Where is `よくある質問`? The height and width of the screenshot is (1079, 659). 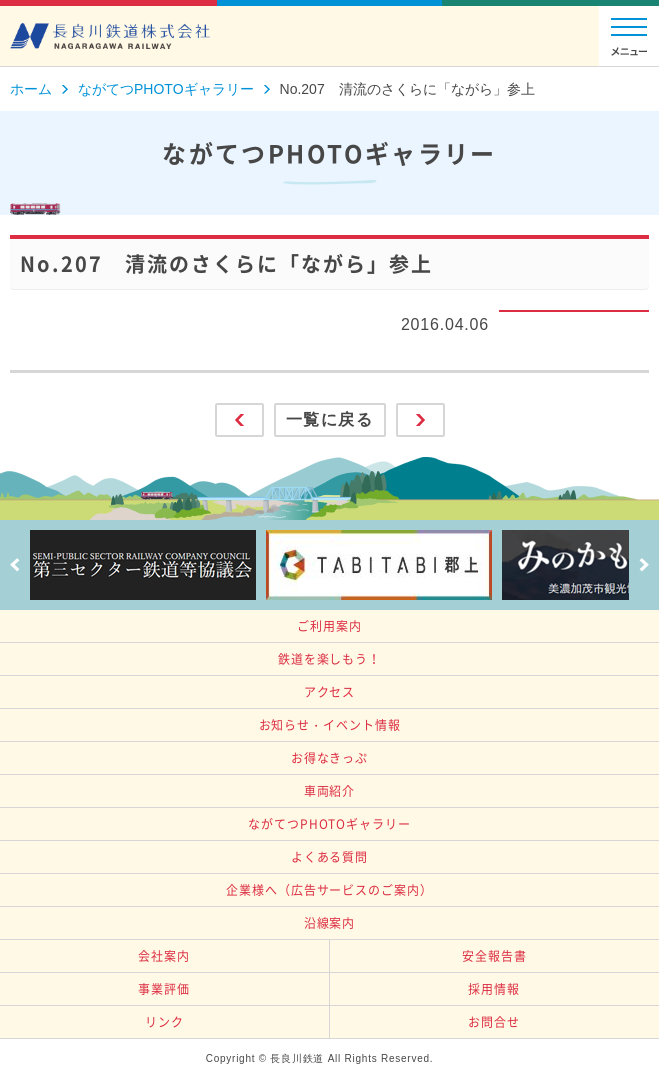
よくある質問 is located at coordinates (329, 857).